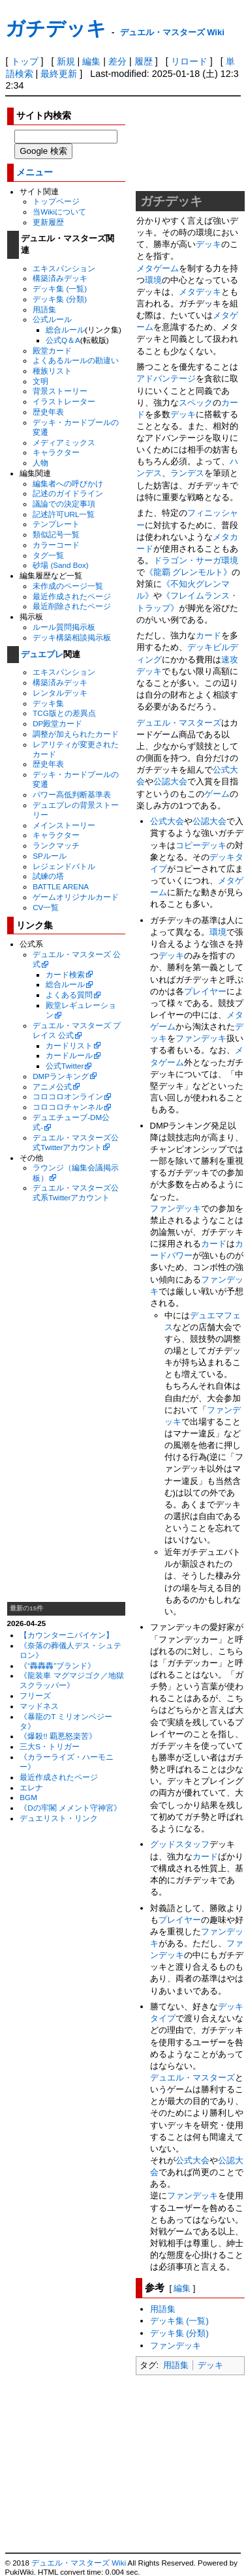 The image size is (246, 2576). Describe the element at coordinates (208, 635) in the screenshot. I see `カード` at that location.